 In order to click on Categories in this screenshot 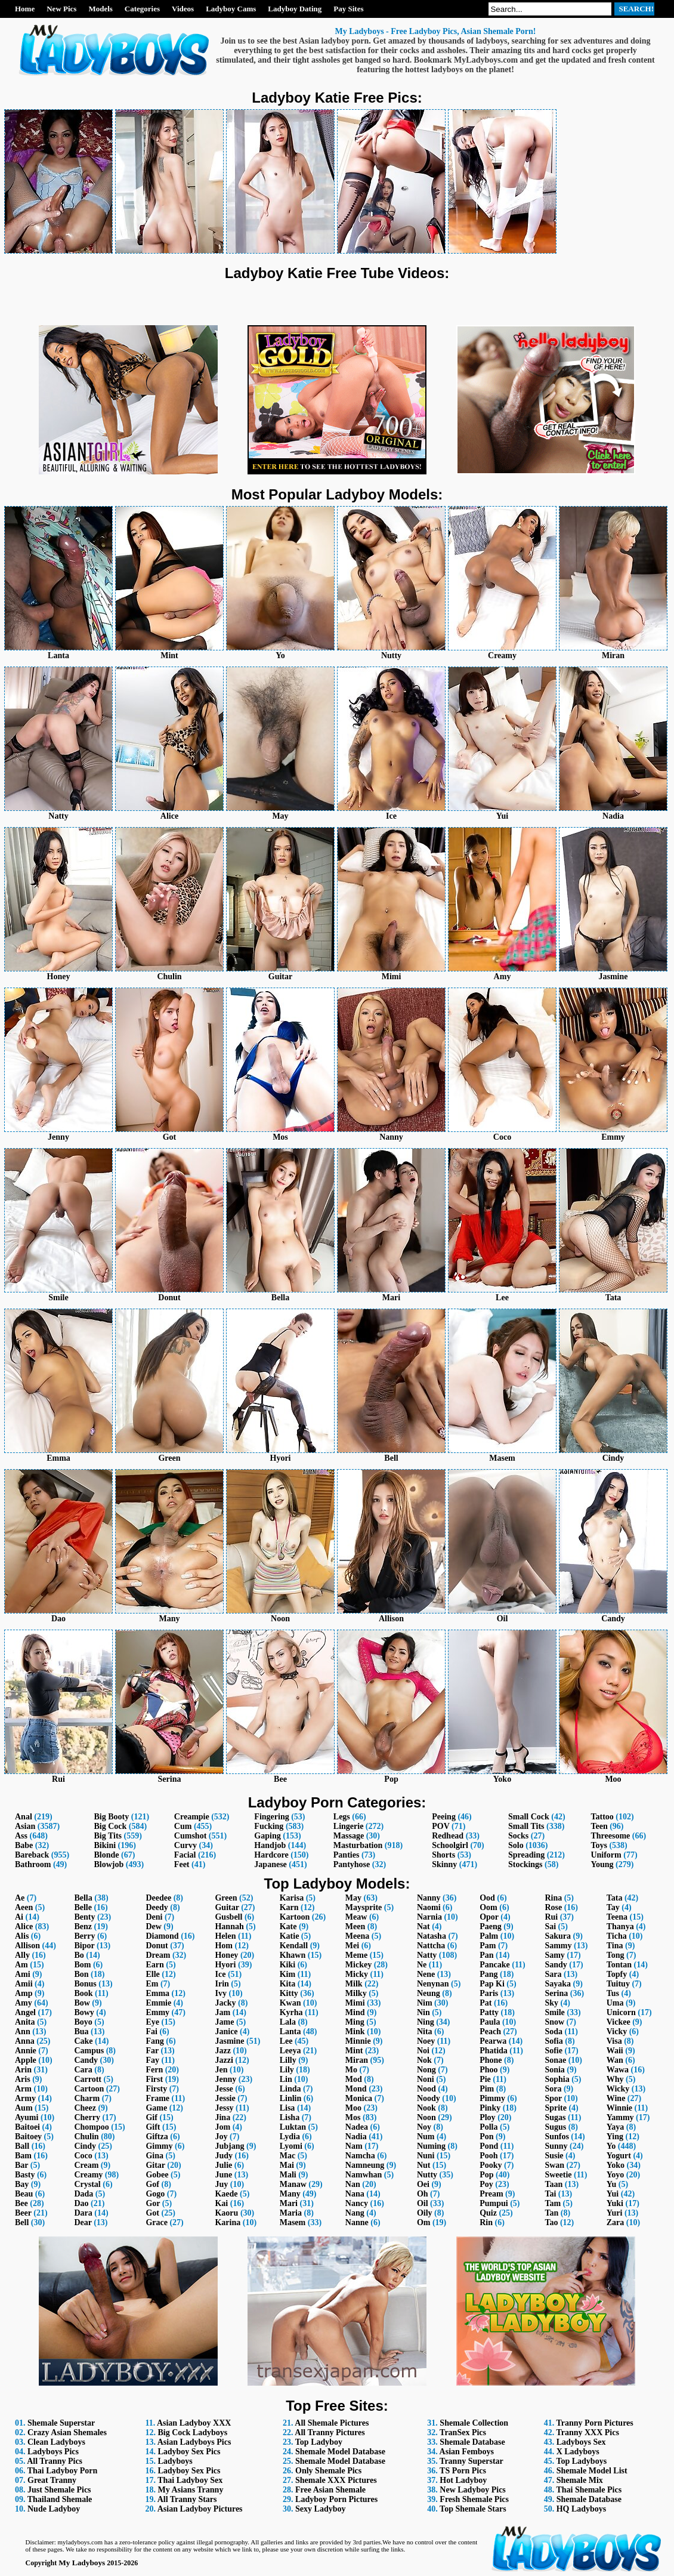, I will do `click(142, 8)`.